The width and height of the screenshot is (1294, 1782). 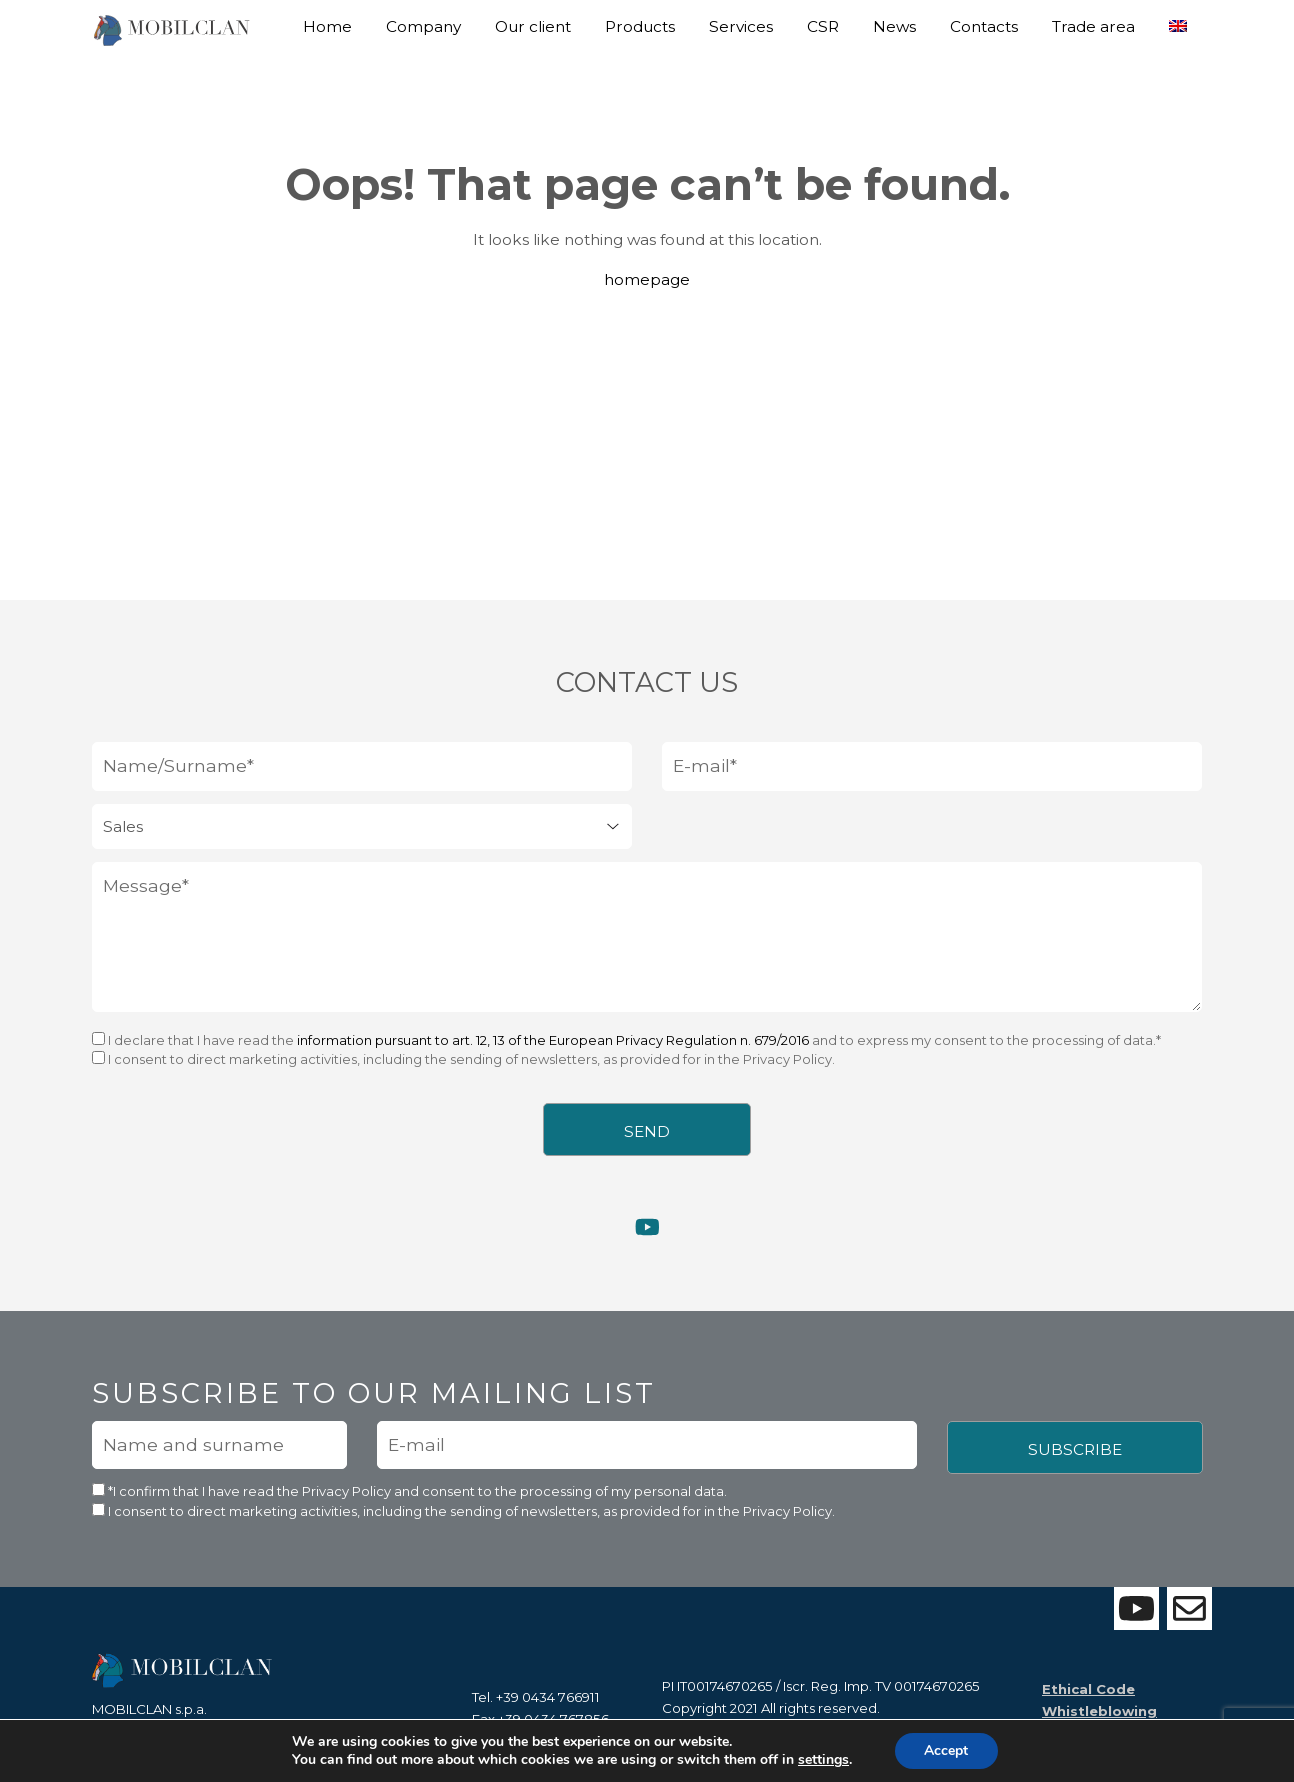 I want to click on homepage, so click(x=647, y=279).